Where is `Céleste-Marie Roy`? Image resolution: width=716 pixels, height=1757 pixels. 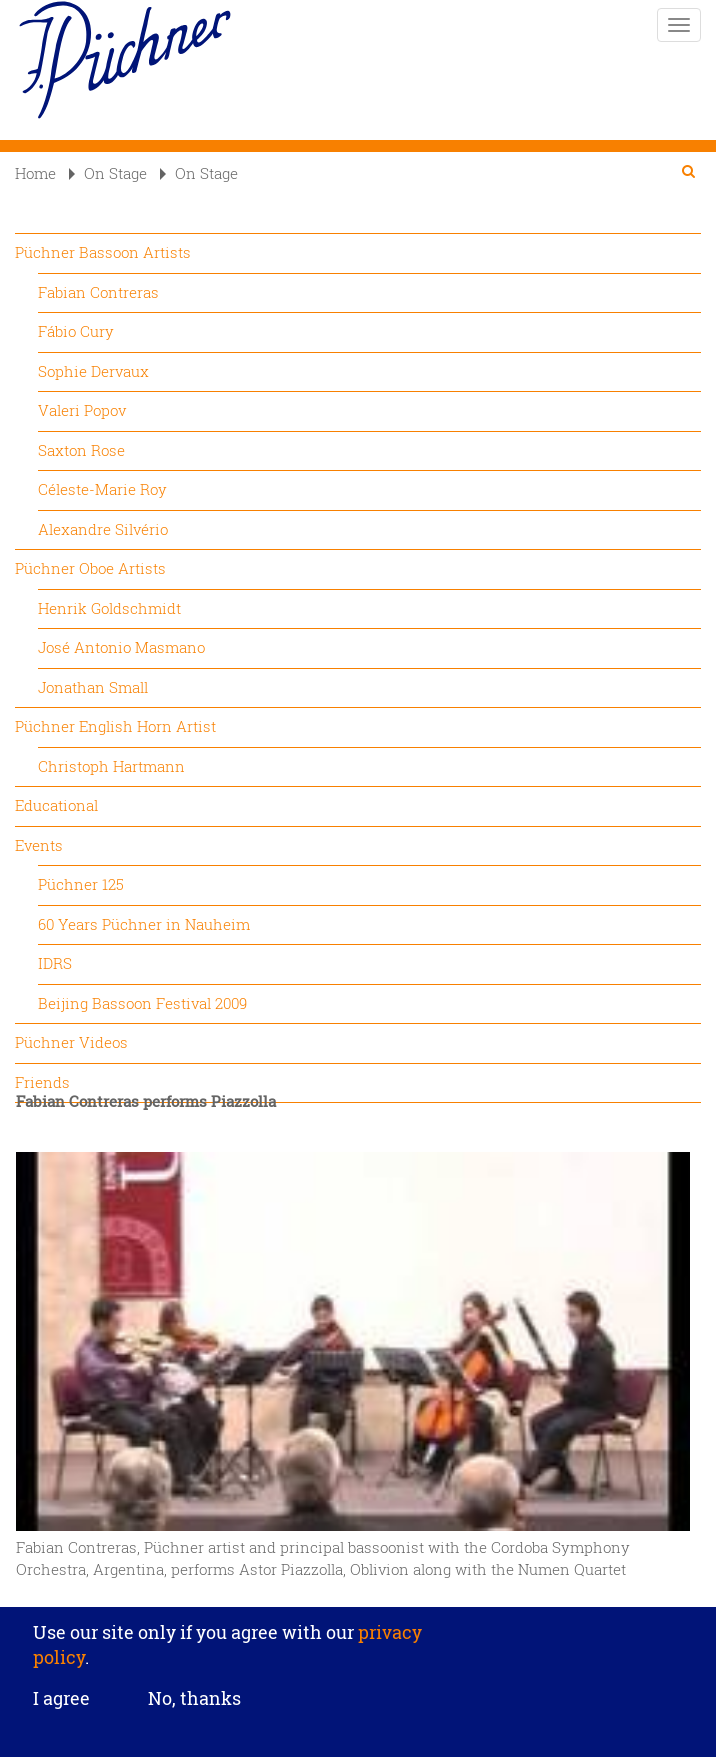 Céleste-Marie Roy is located at coordinates (102, 489).